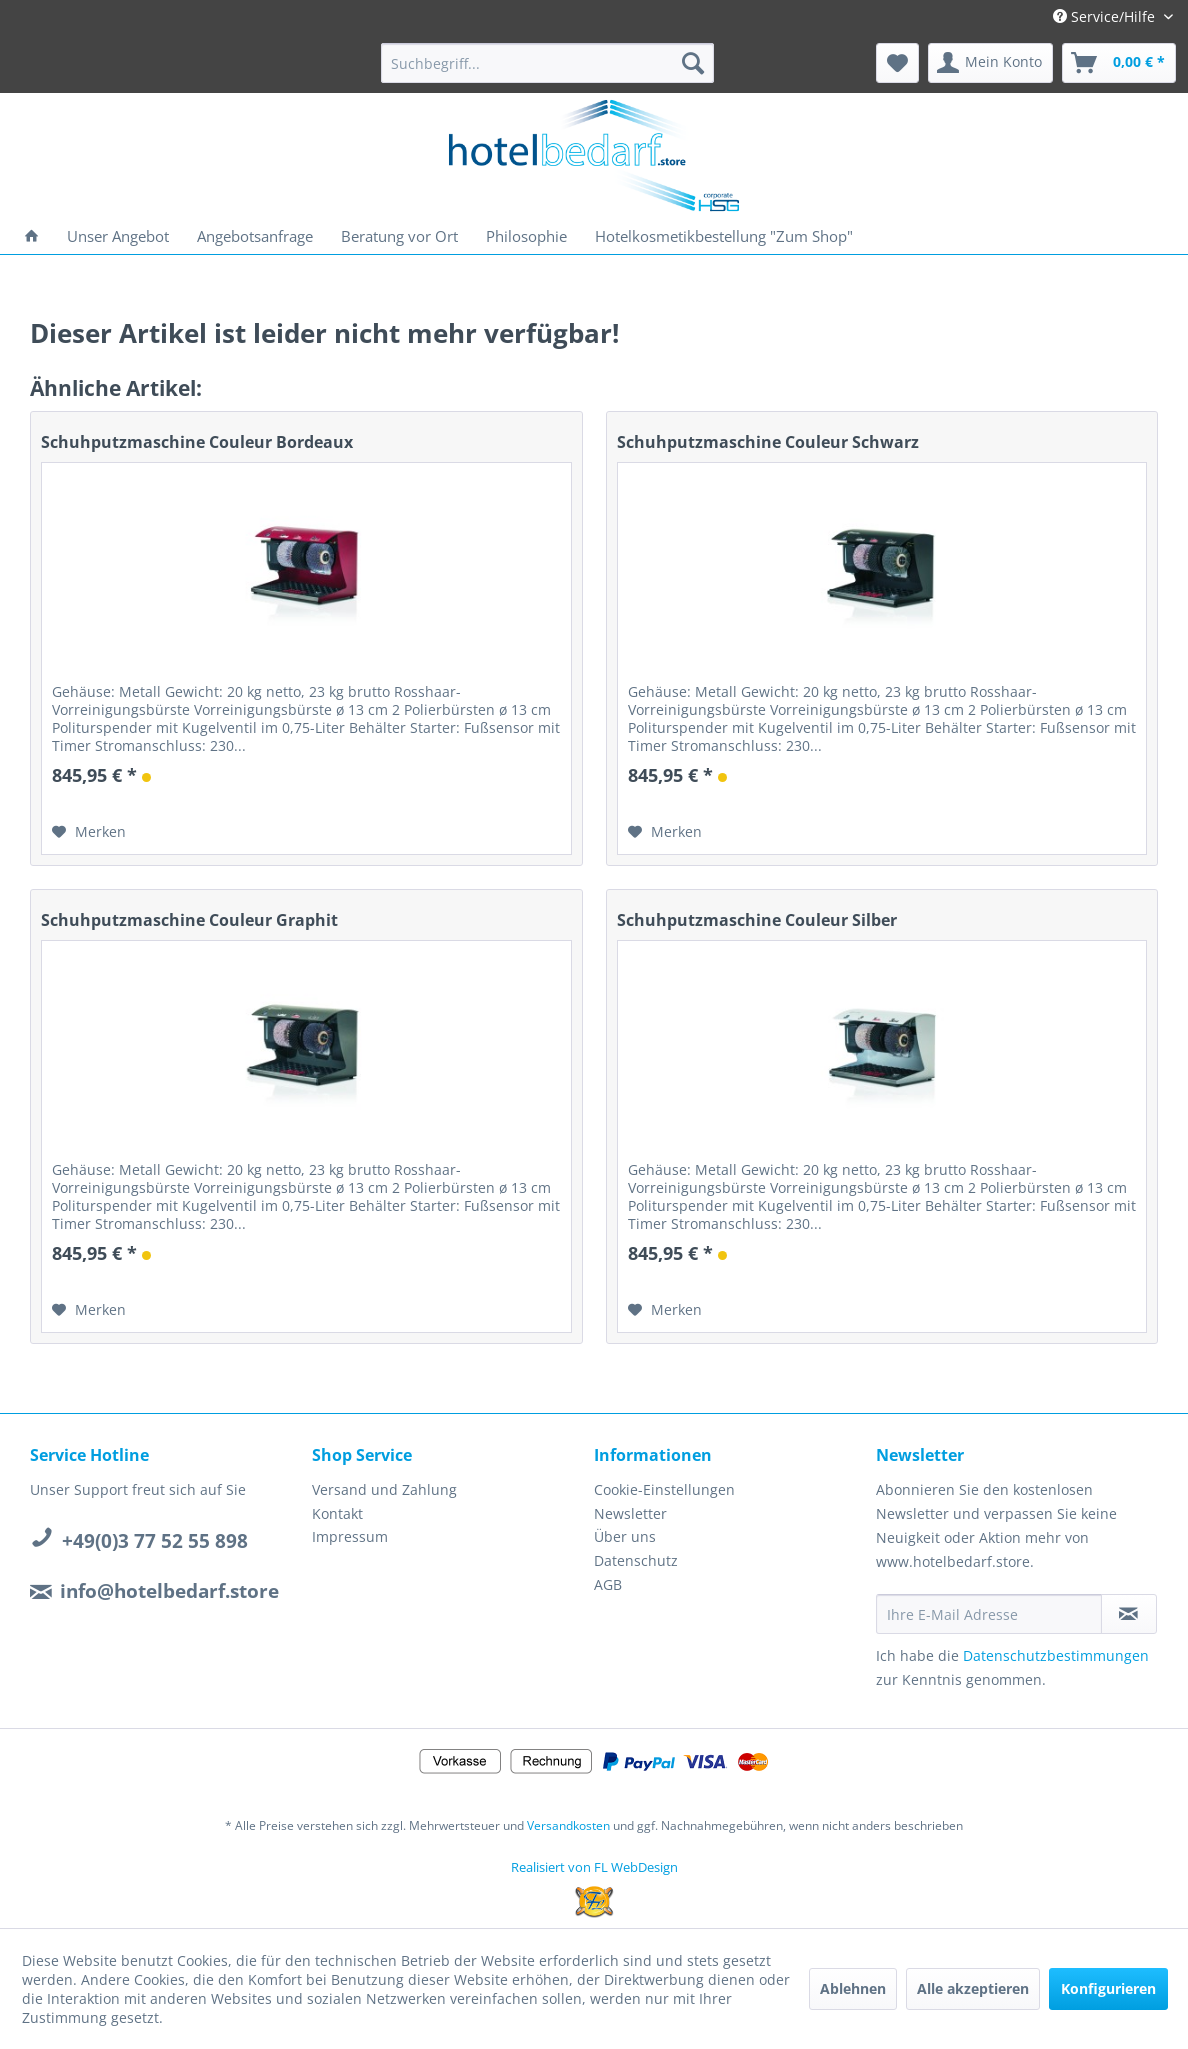 Image resolution: width=1188 pixels, height=2049 pixels. What do you see at coordinates (608, 1584) in the screenshot?
I see `AGB` at bounding box center [608, 1584].